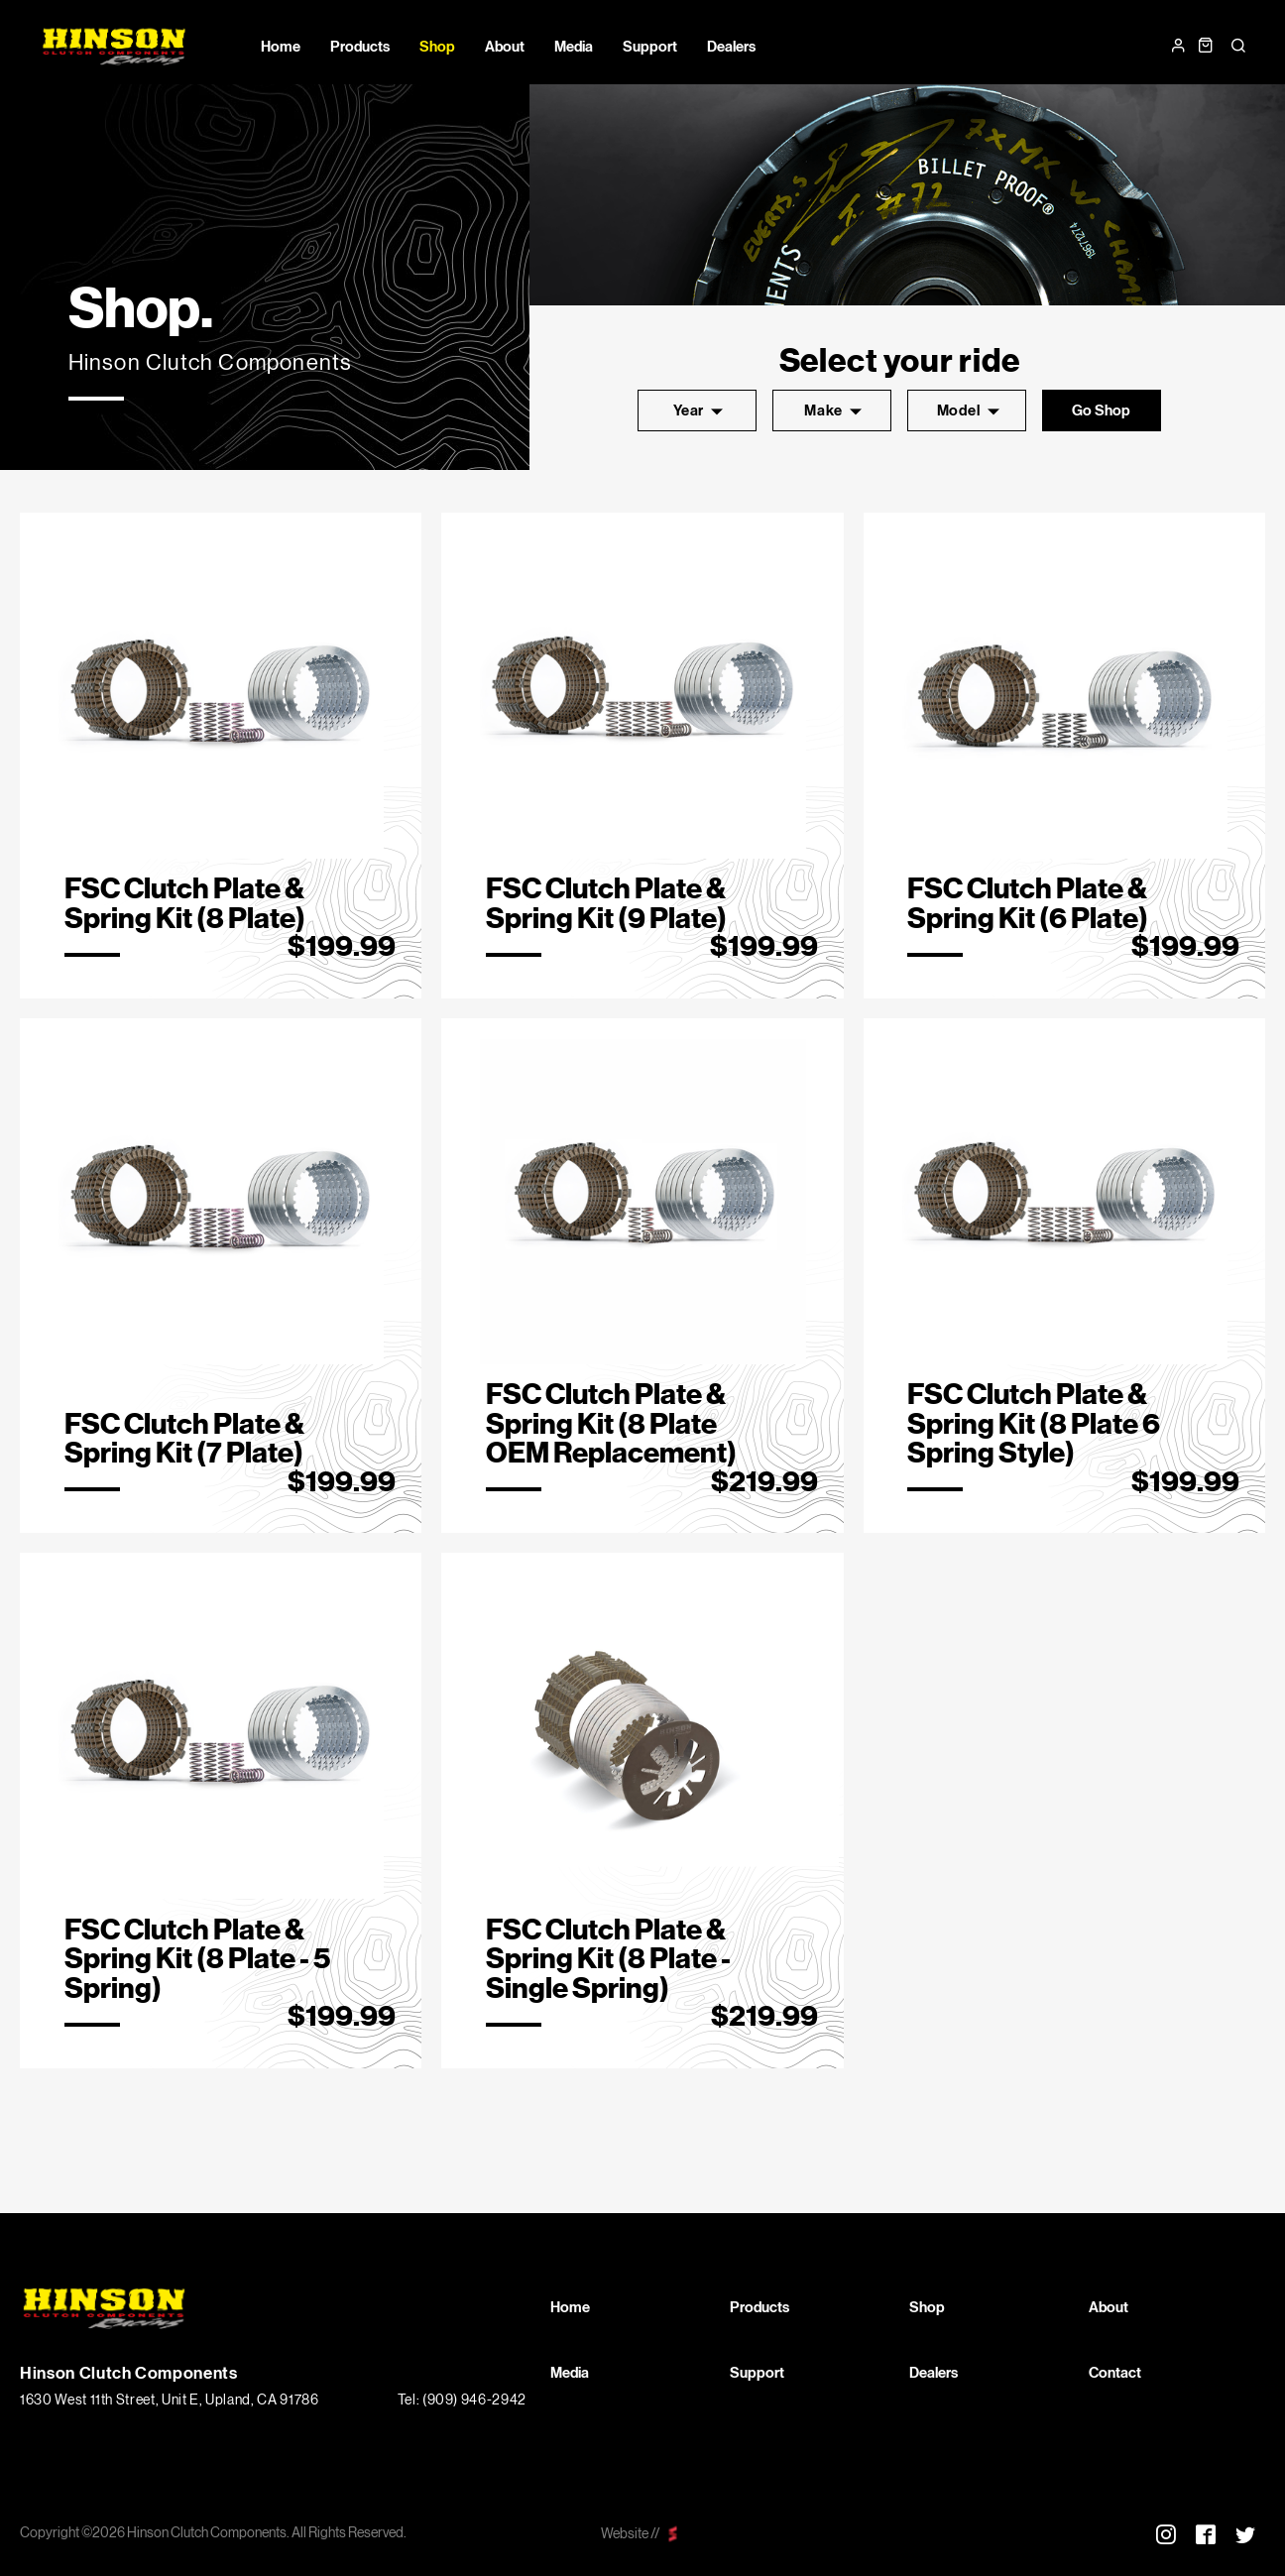 Image resolution: width=1285 pixels, height=2576 pixels. I want to click on Twitter, so click(1245, 2534).